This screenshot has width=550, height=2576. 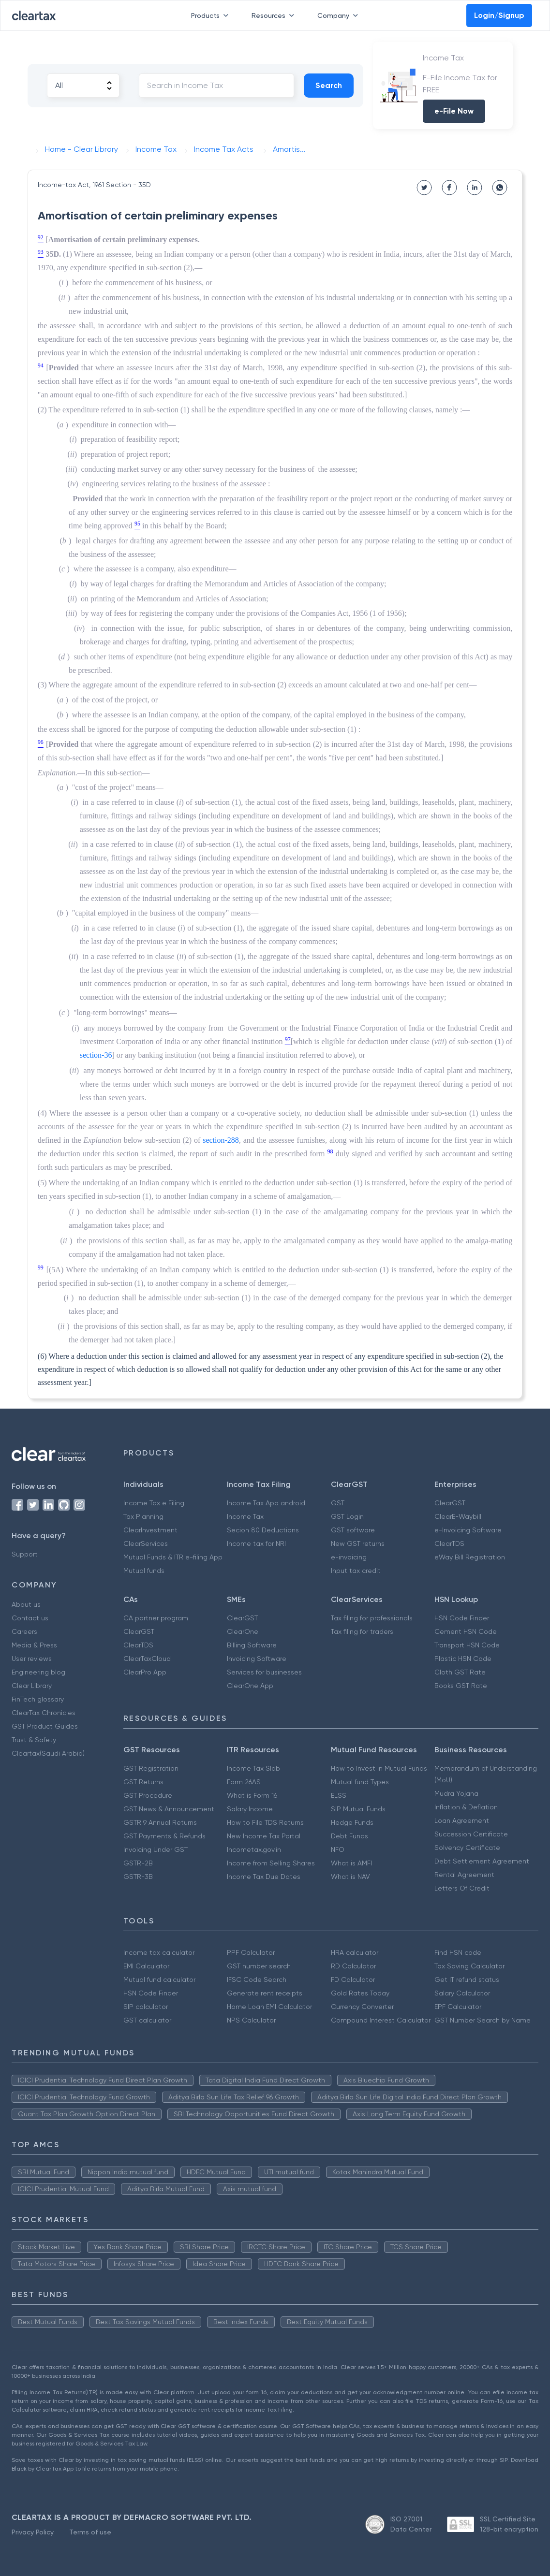 I want to click on e-invoicing, so click(x=349, y=1557).